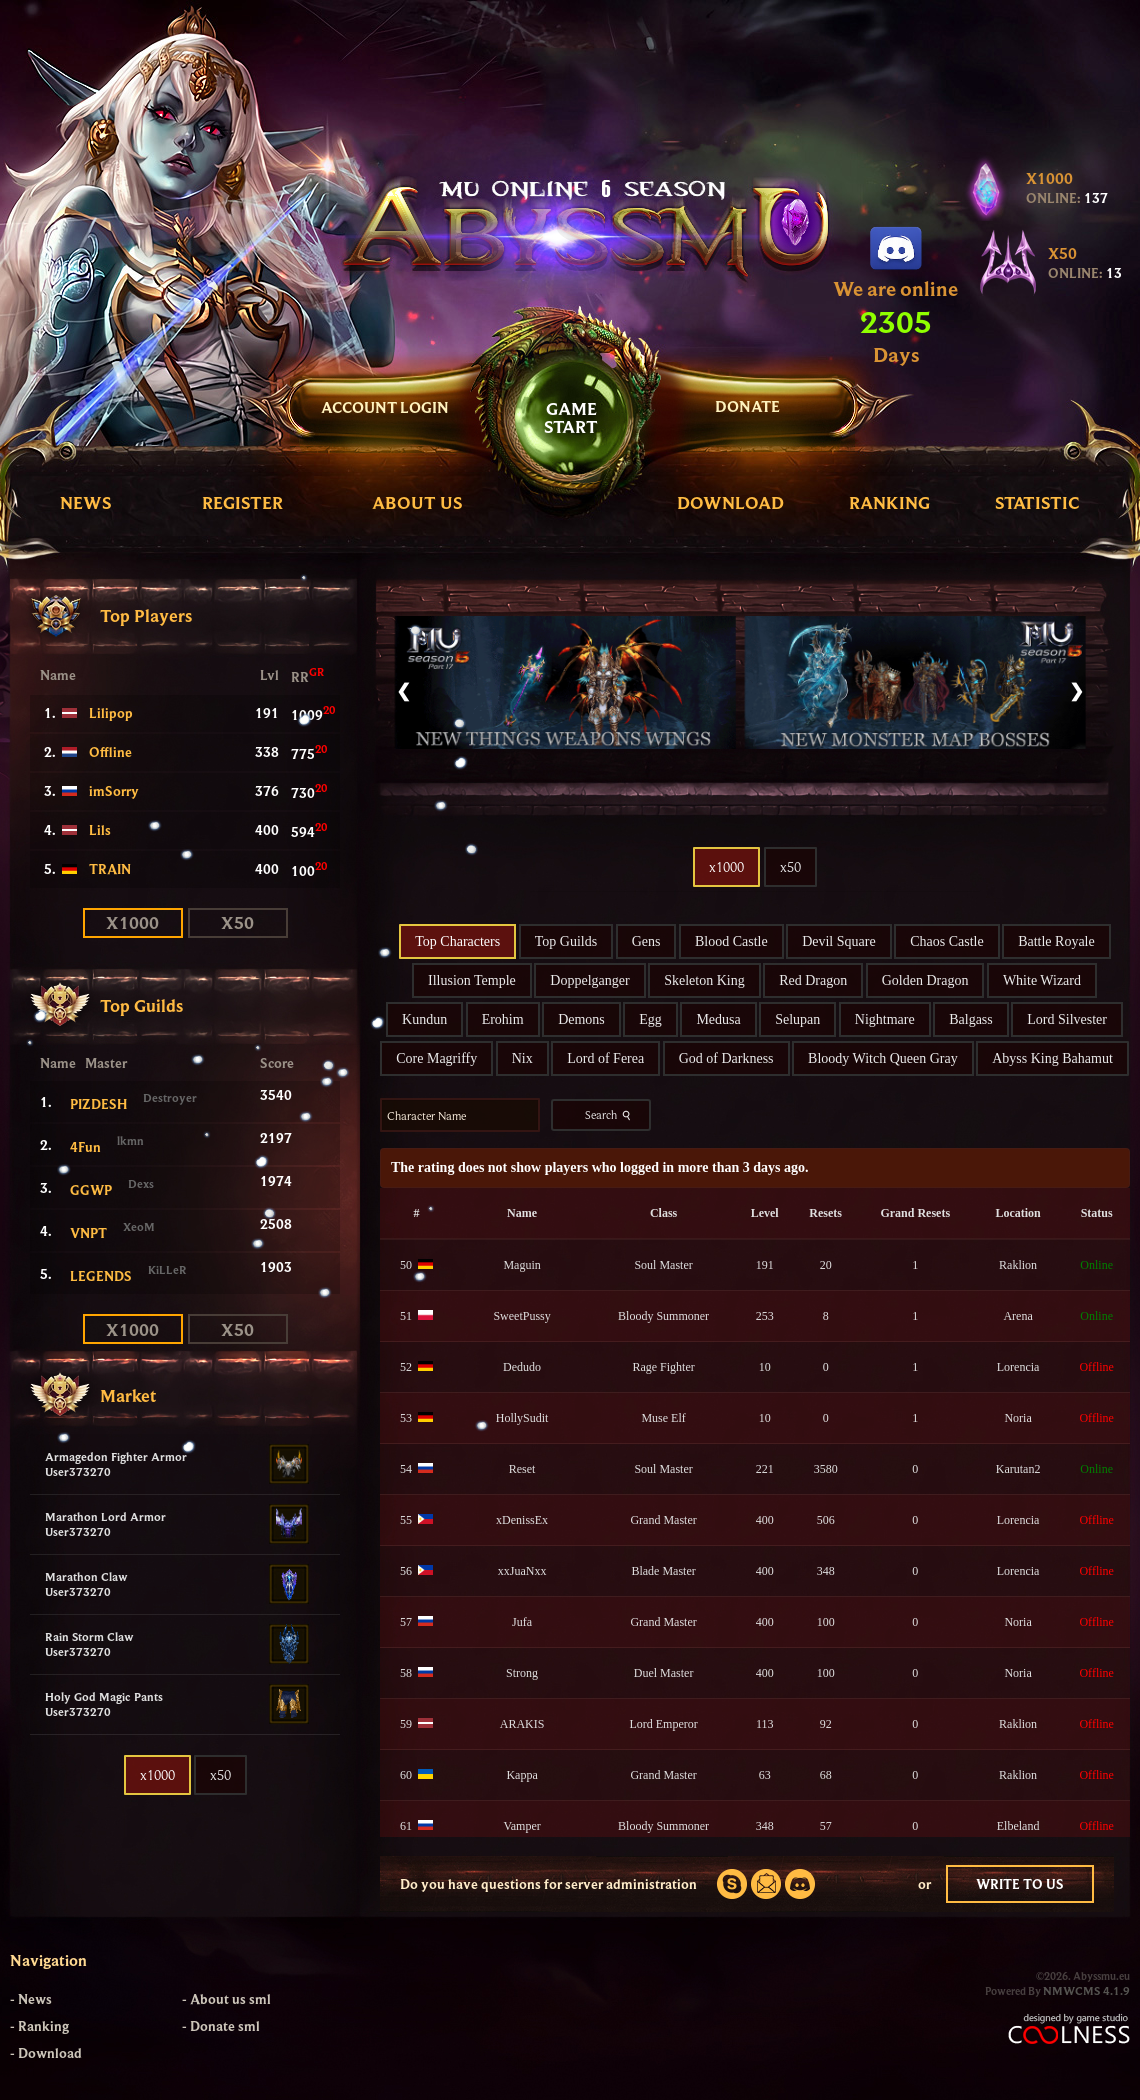 This screenshot has width=1140, height=2100. Describe the element at coordinates (385, 407) in the screenshot. I see `Account Login` at that location.